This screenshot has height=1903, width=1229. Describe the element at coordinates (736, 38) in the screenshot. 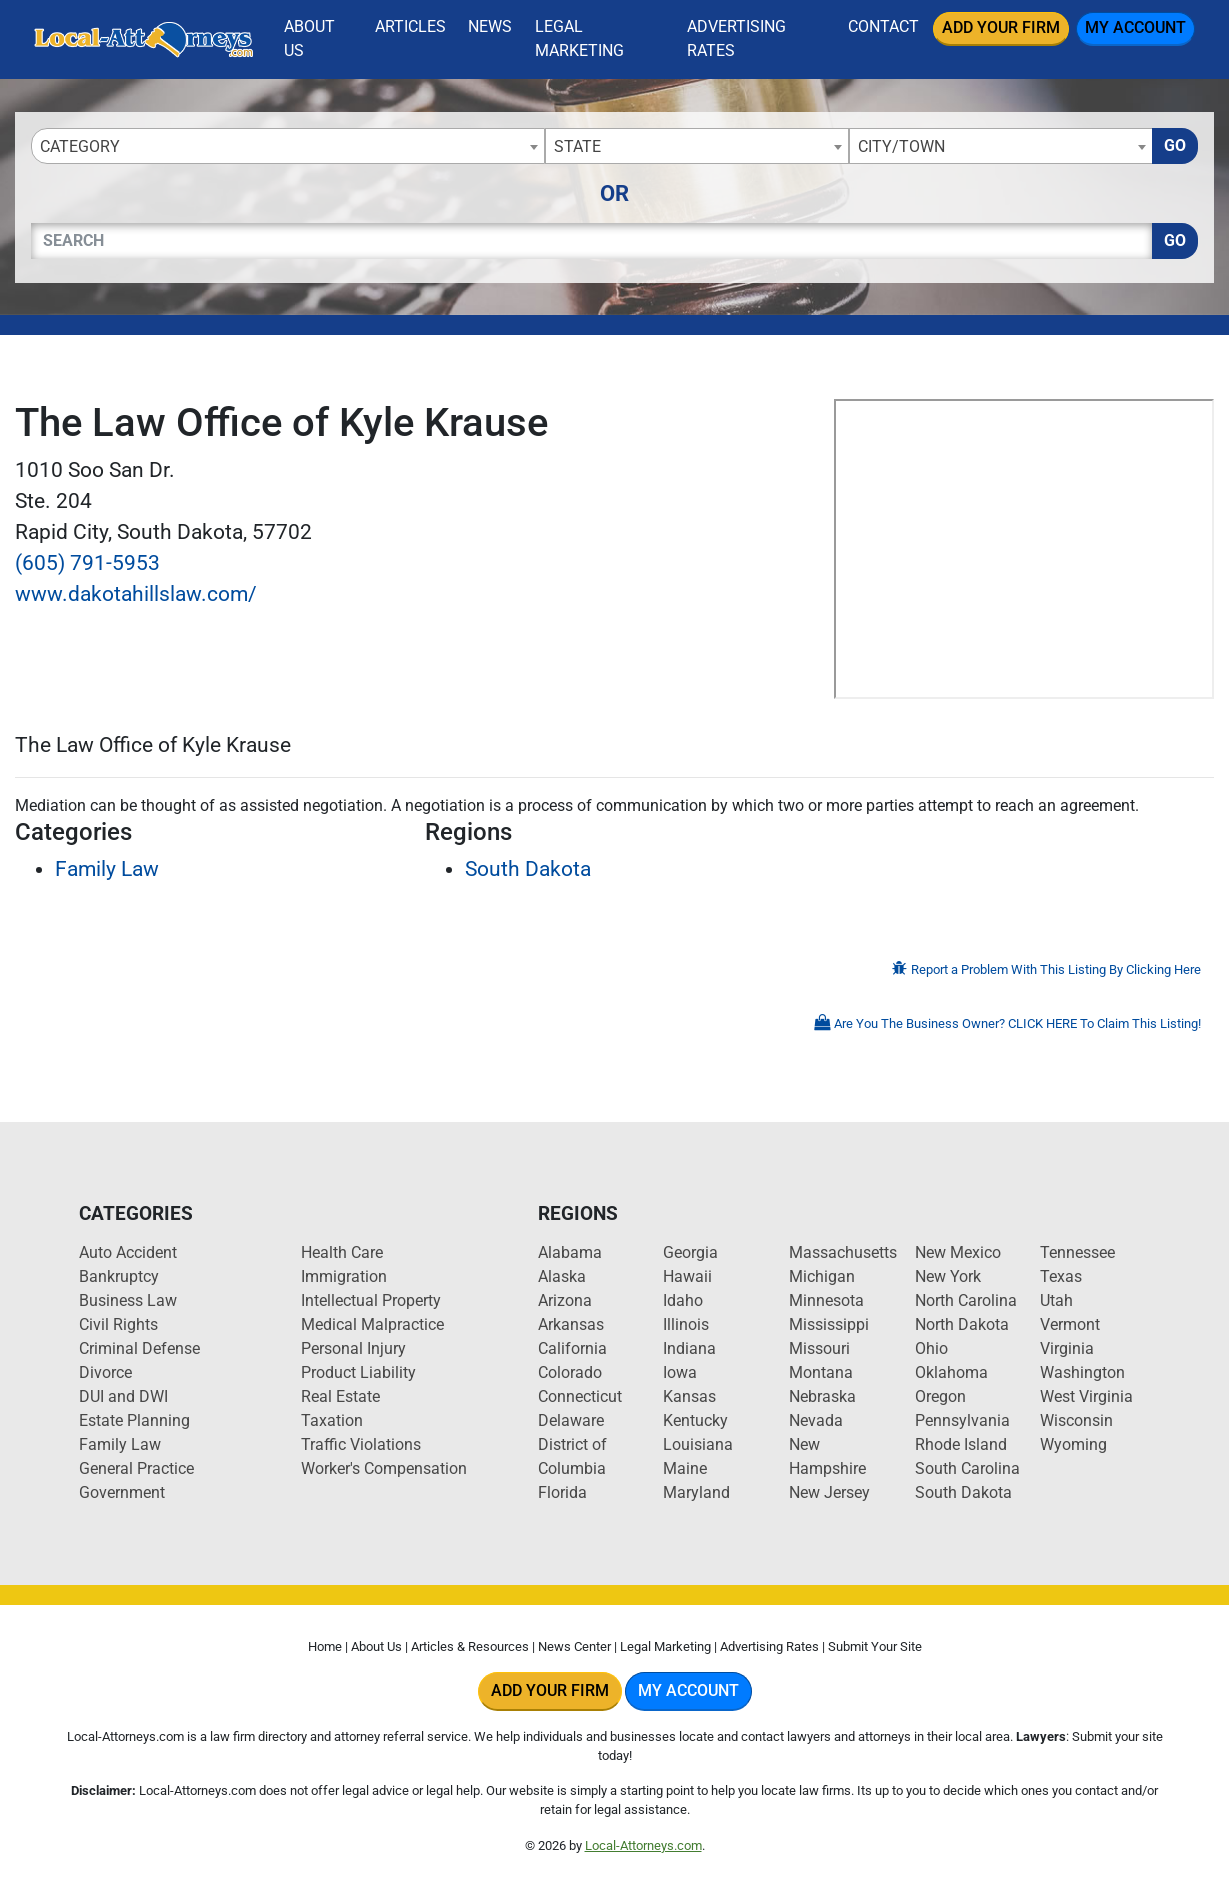

I see `Advertising Rates` at that location.